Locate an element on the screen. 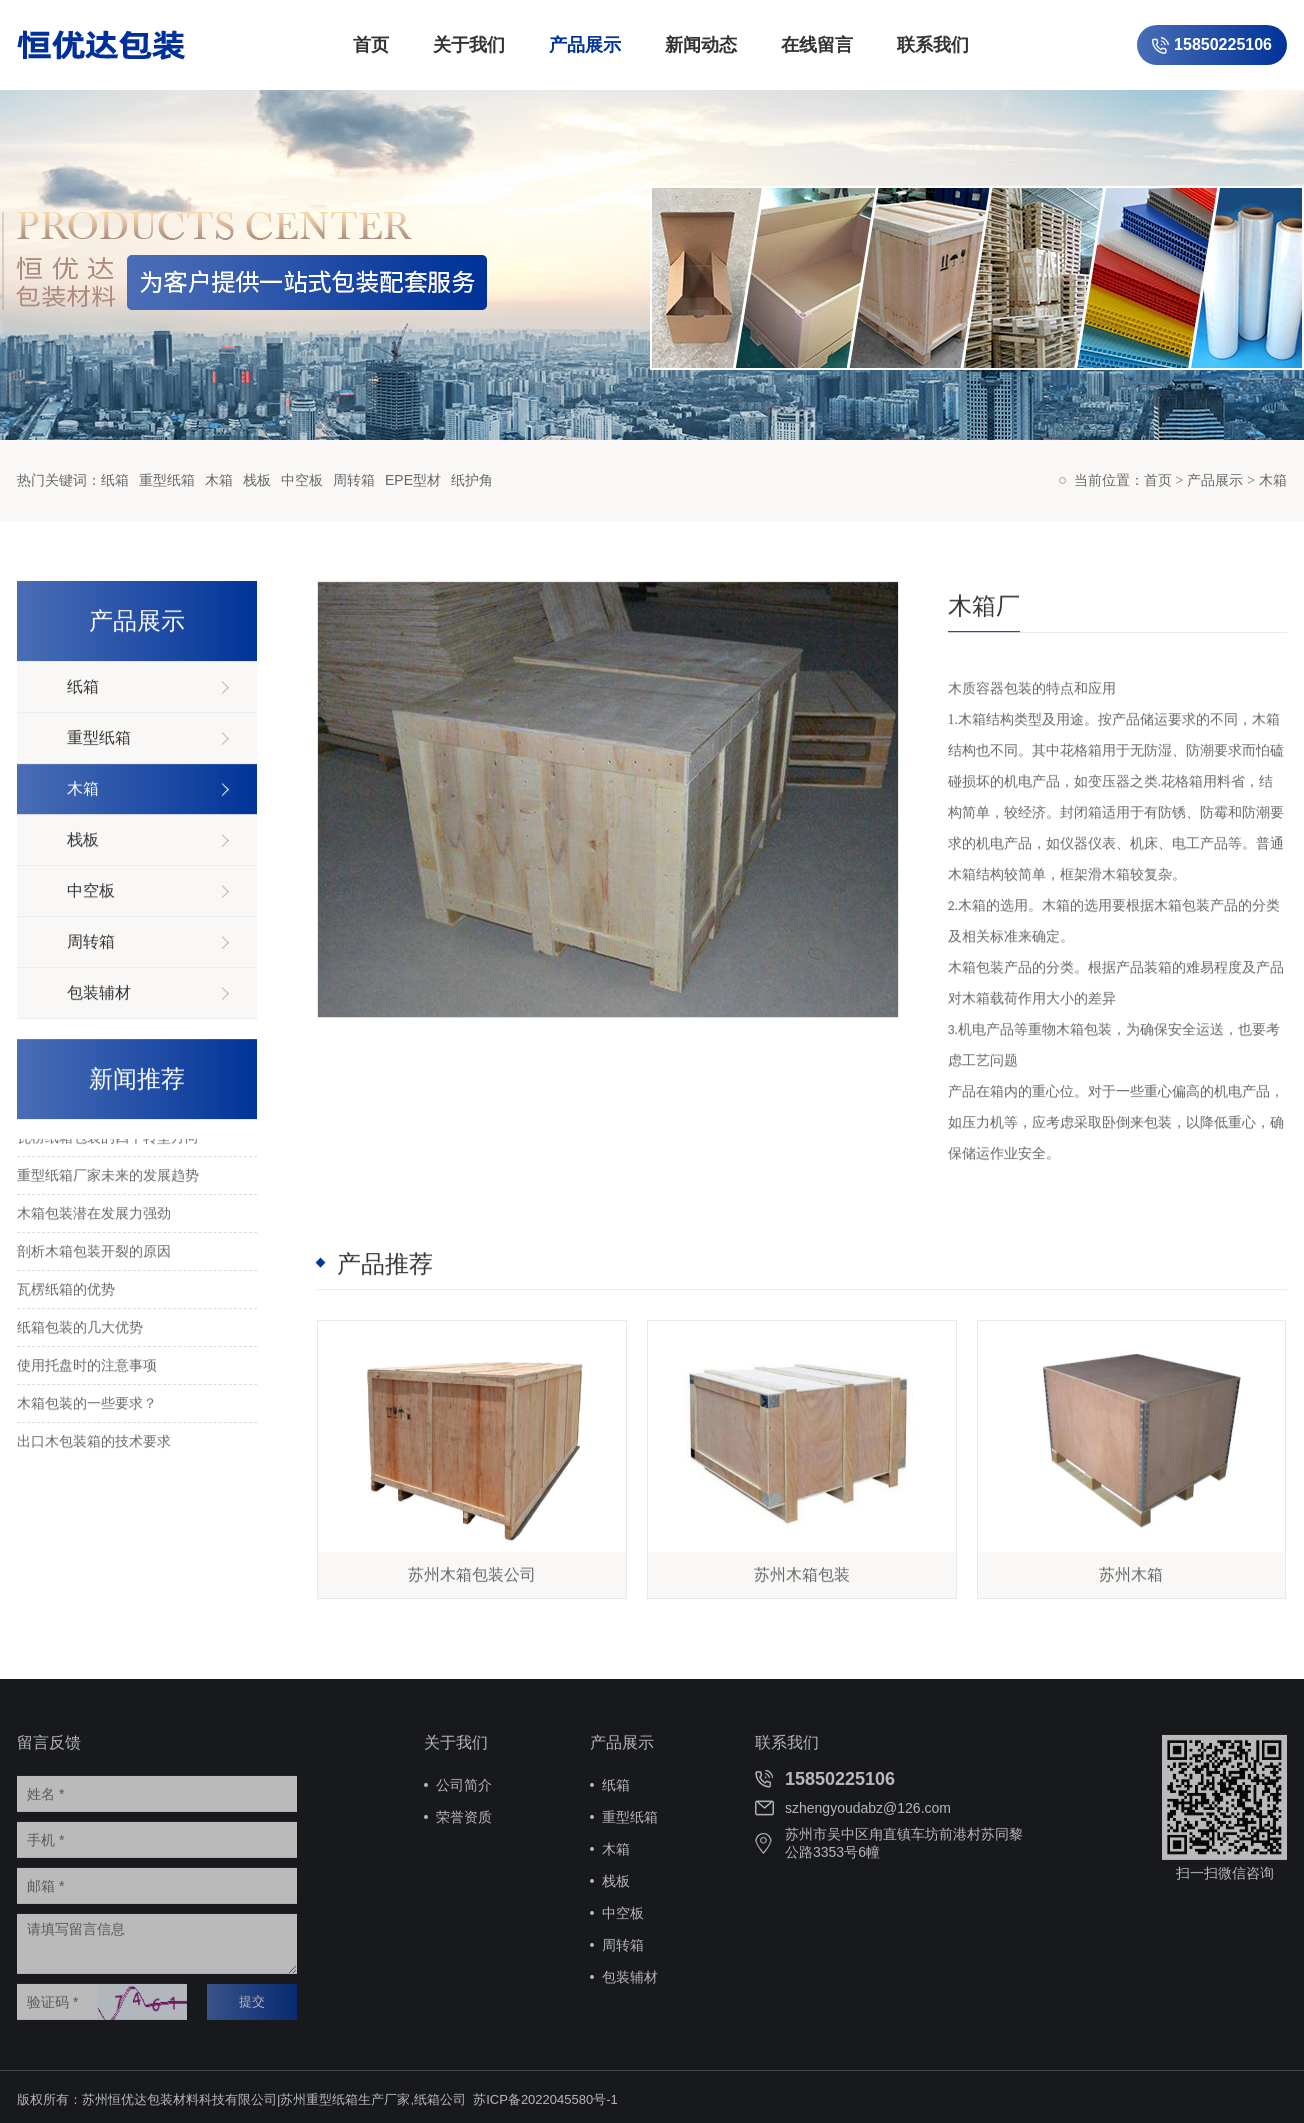 The width and height of the screenshot is (1304, 2123). 木箱 is located at coordinates (219, 480).